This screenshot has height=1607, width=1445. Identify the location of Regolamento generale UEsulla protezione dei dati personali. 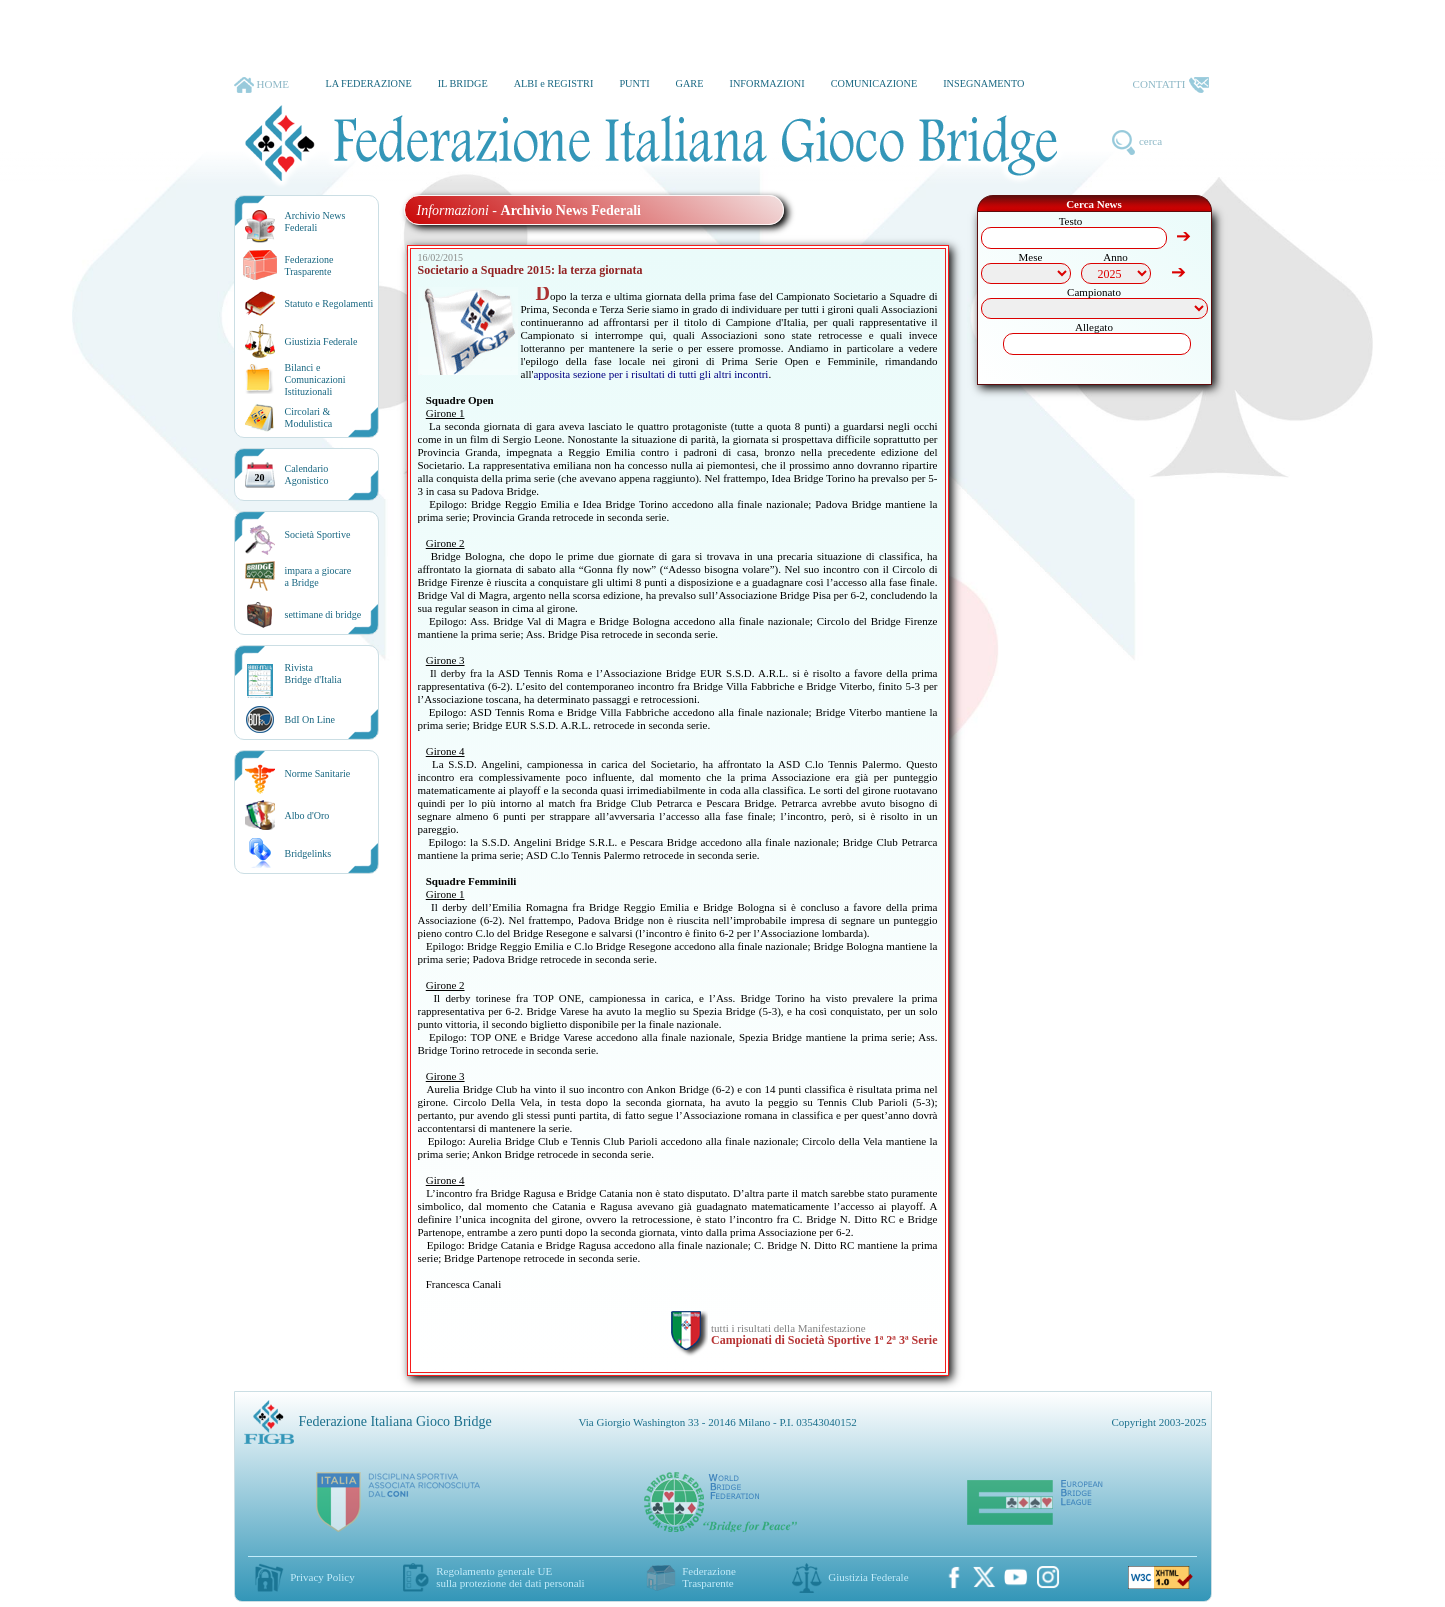
(510, 1577).